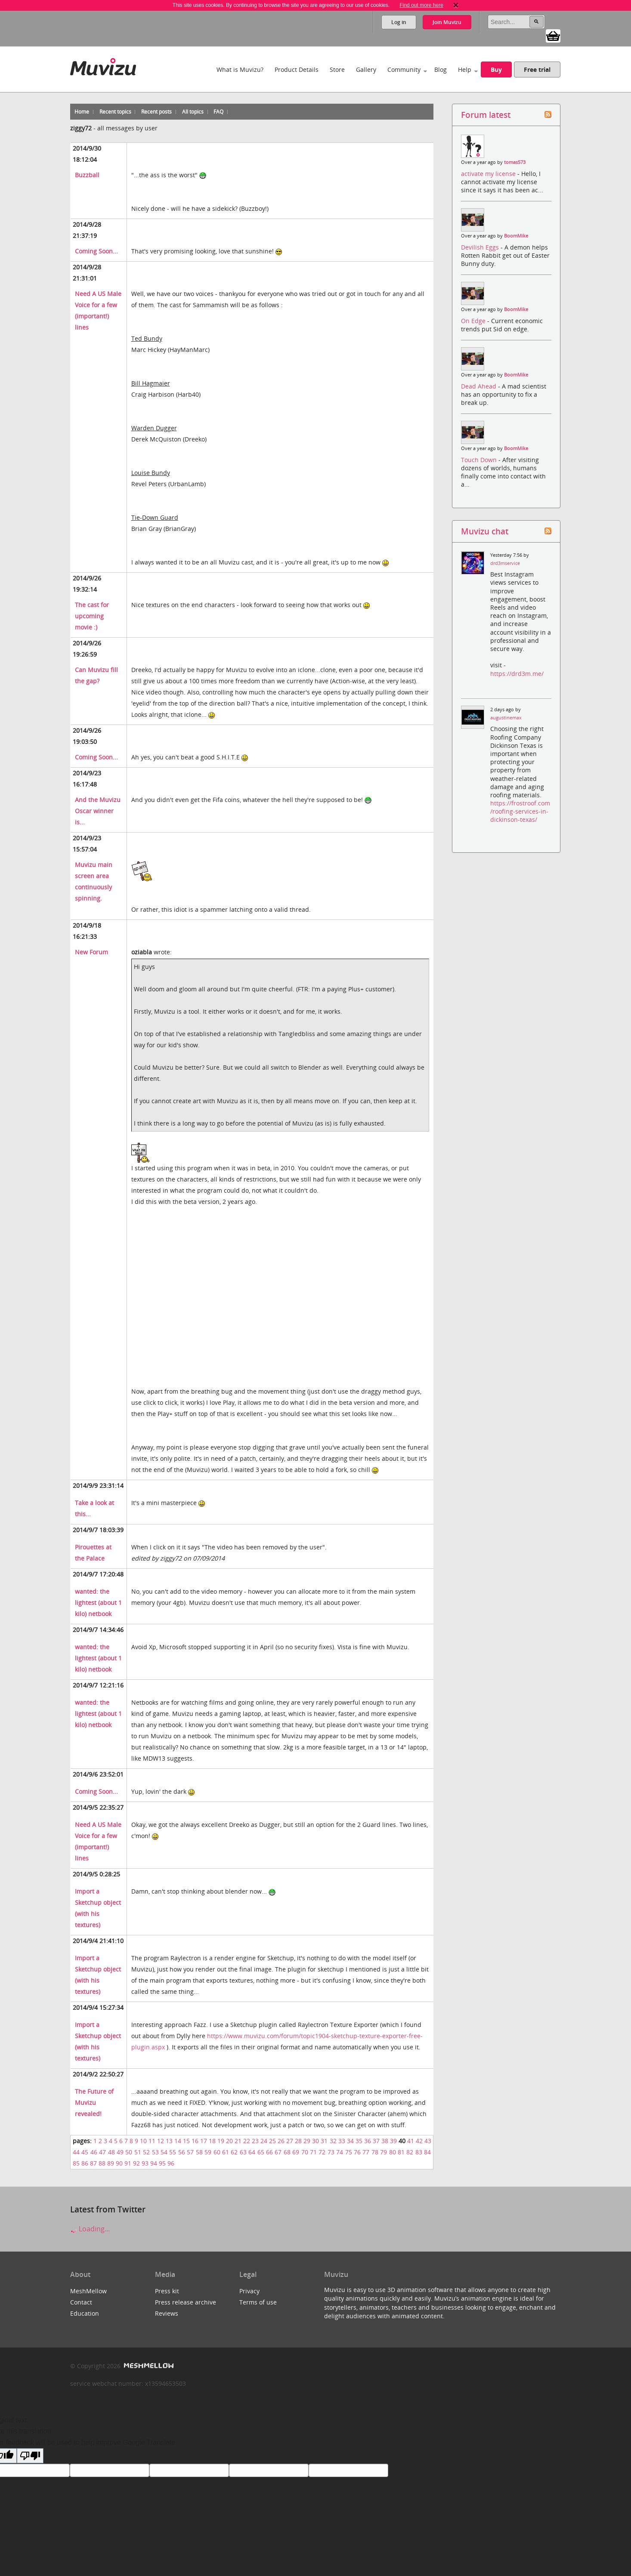 This screenshot has width=631, height=2576. Describe the element at coordinates (272, 2141) in the screenshot. I see `25` at that location.